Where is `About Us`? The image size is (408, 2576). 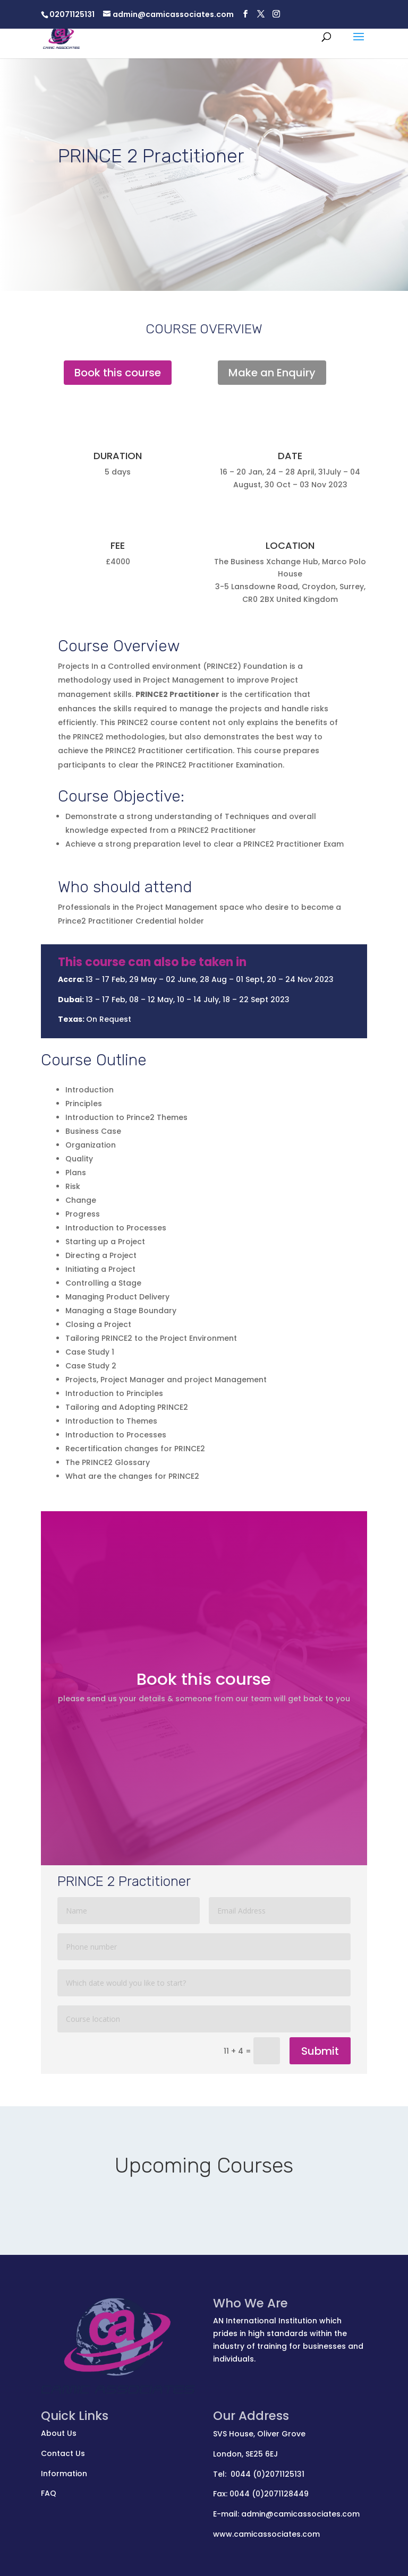 About Us is located at coordinates (58, 2433).